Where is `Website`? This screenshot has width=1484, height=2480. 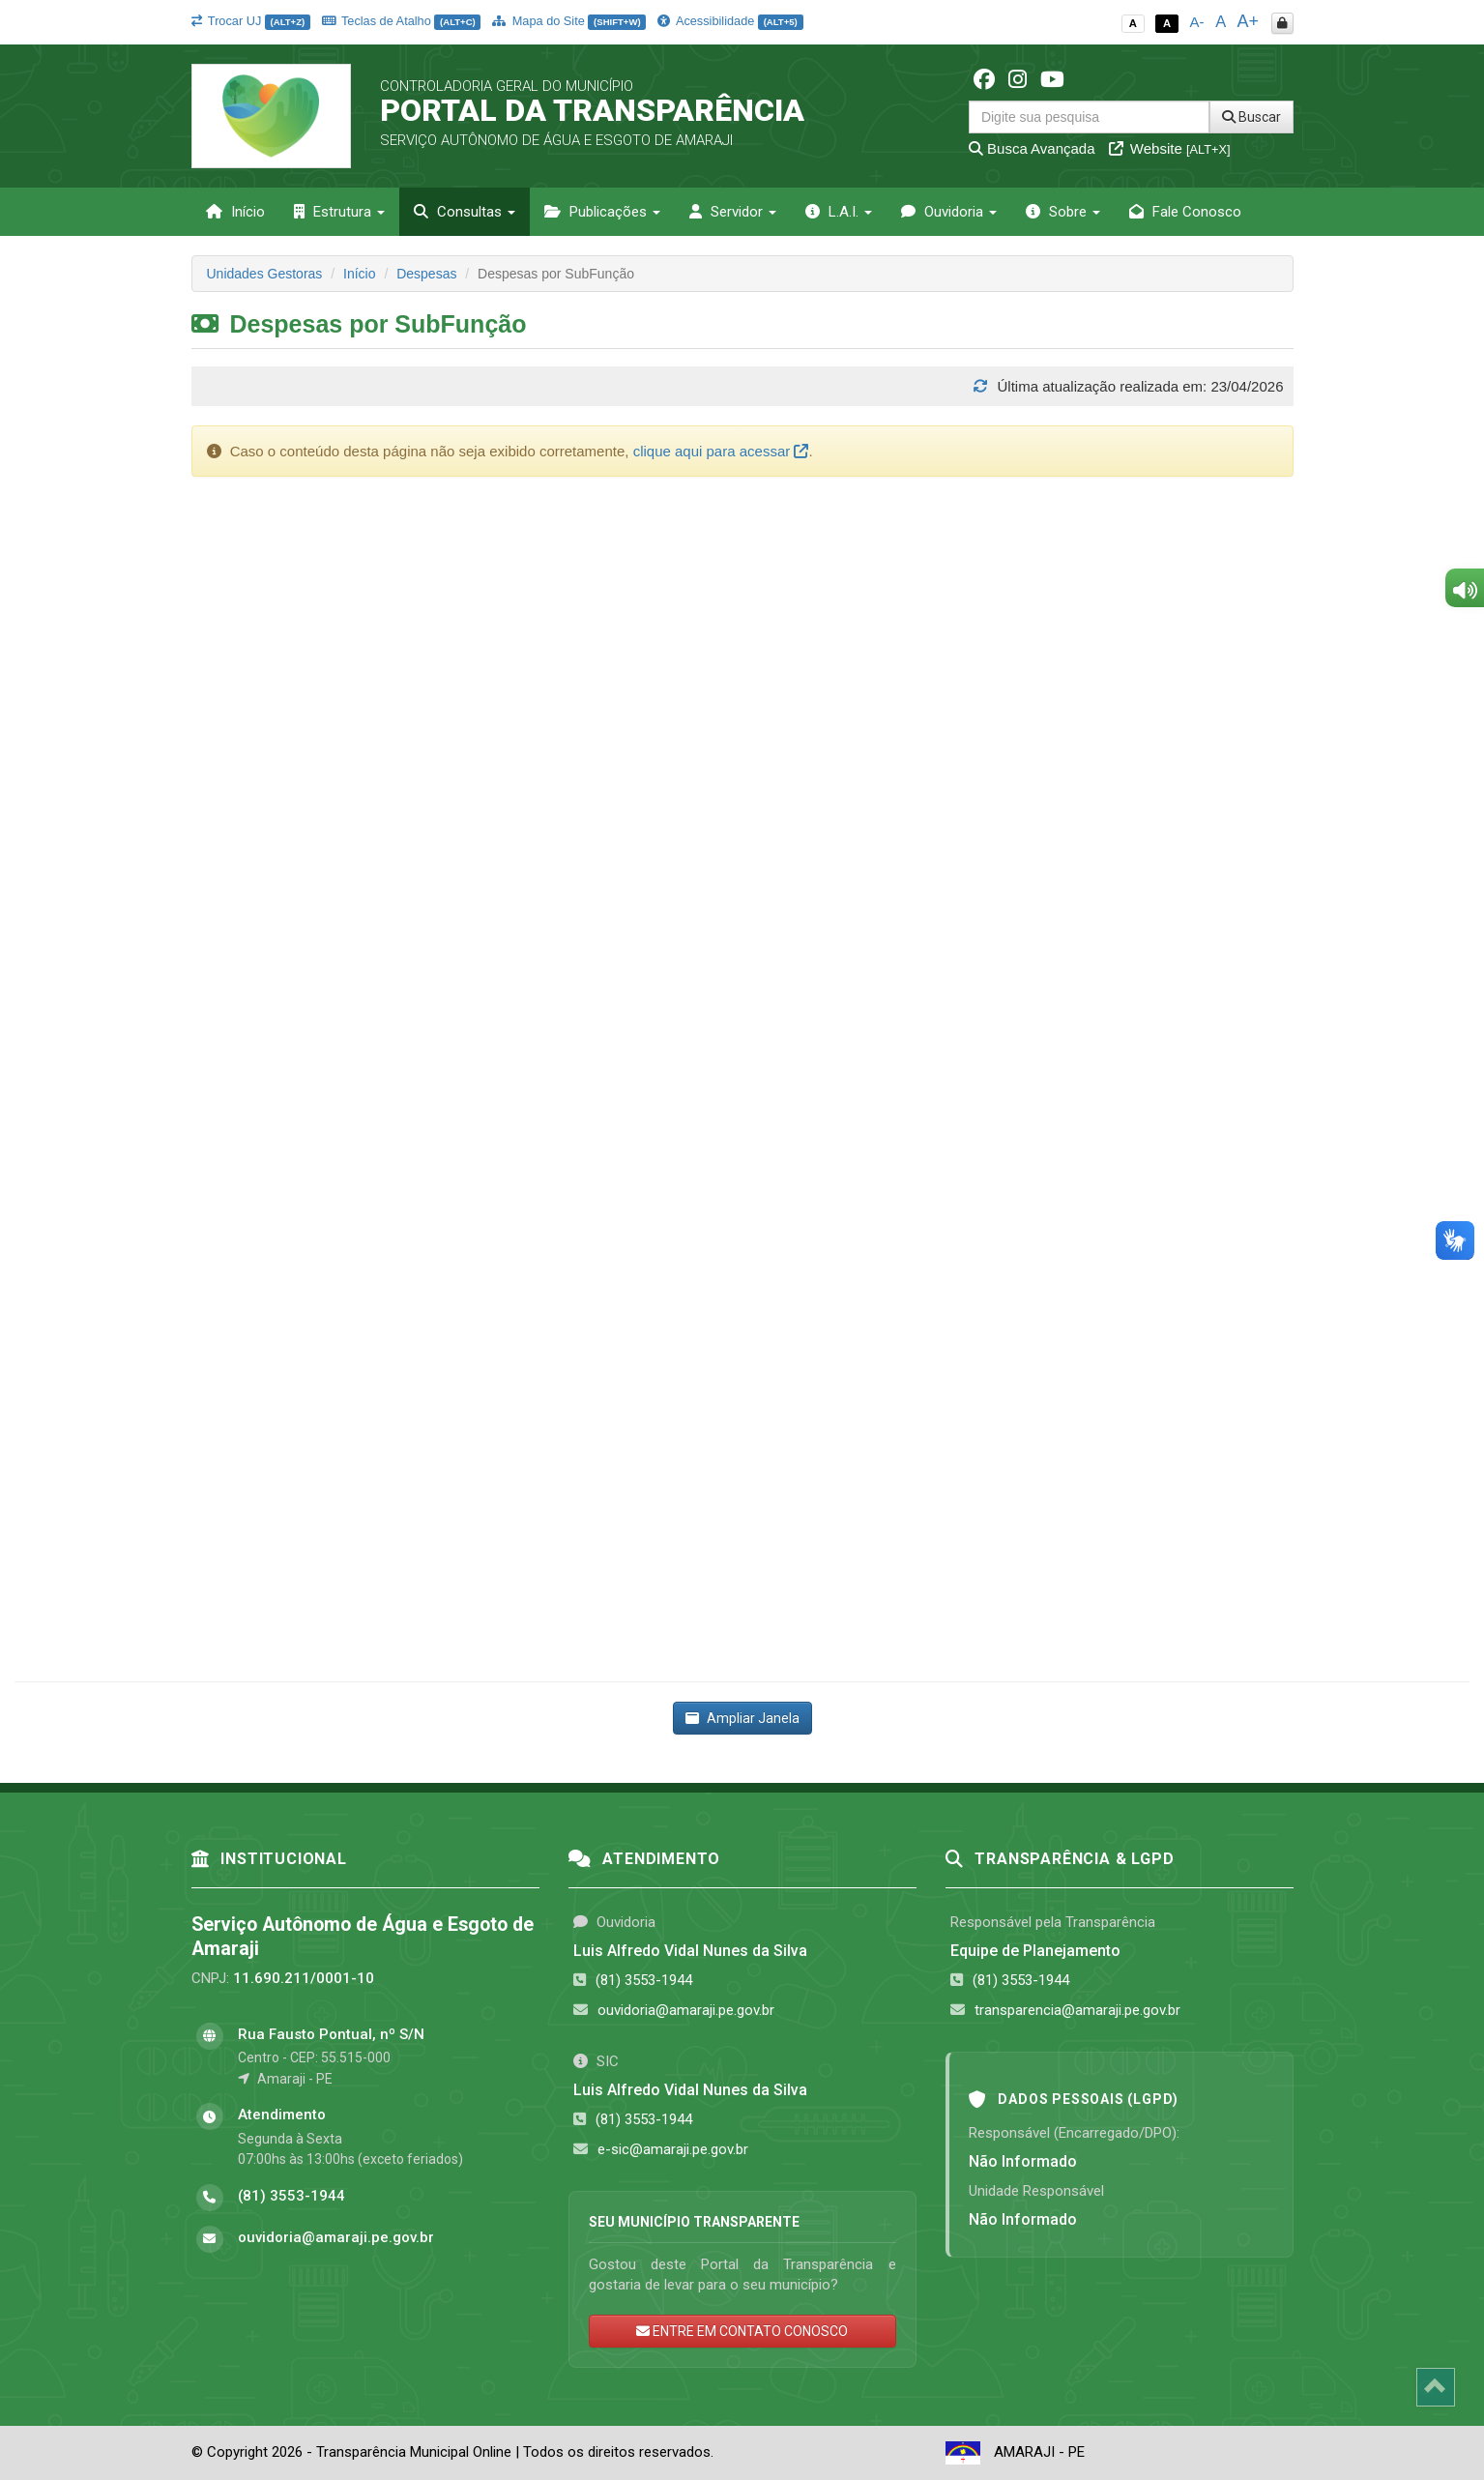
Website is located at coordinates (1170, 148).